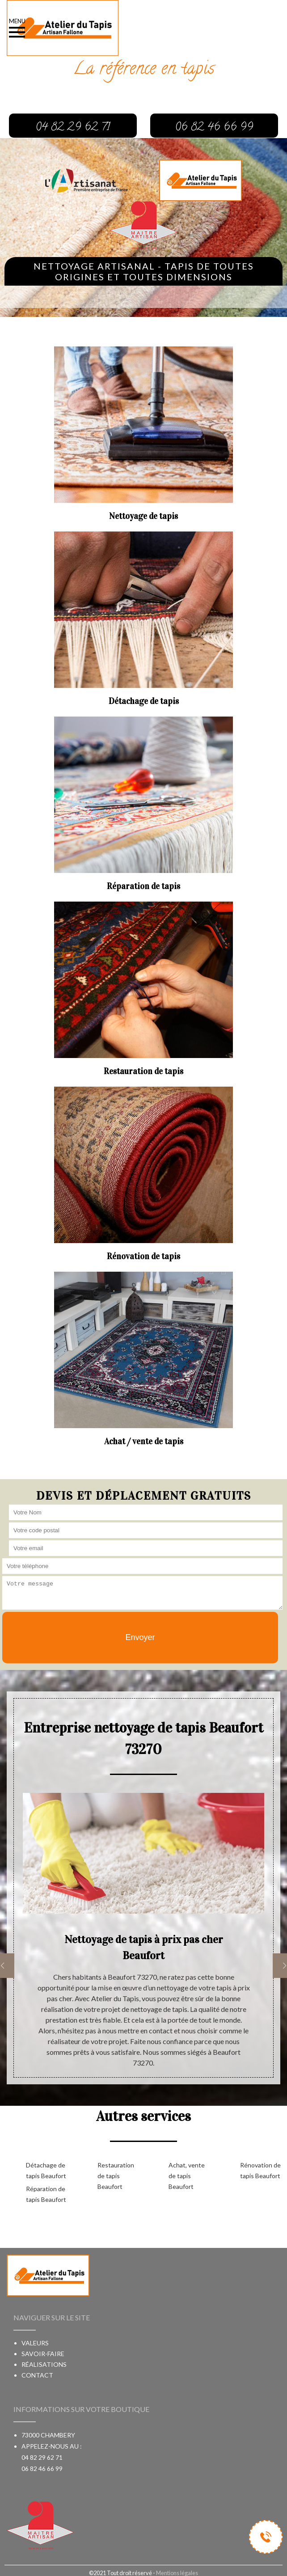 This screenshot has height=2576, width=287. Describe the element at coordinates (42, 2457) in the screenshot. I see `04 82 29 62 71` at that location.